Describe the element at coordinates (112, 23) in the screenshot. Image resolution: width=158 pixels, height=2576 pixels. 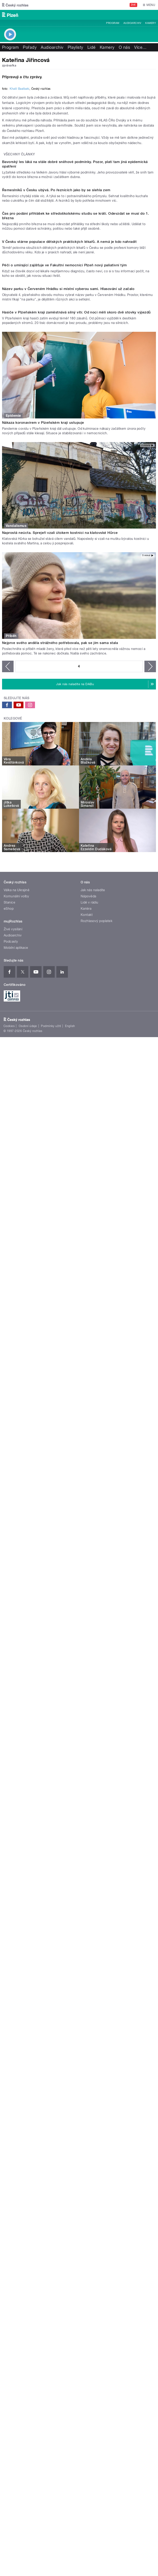
I see `Program` at that location.